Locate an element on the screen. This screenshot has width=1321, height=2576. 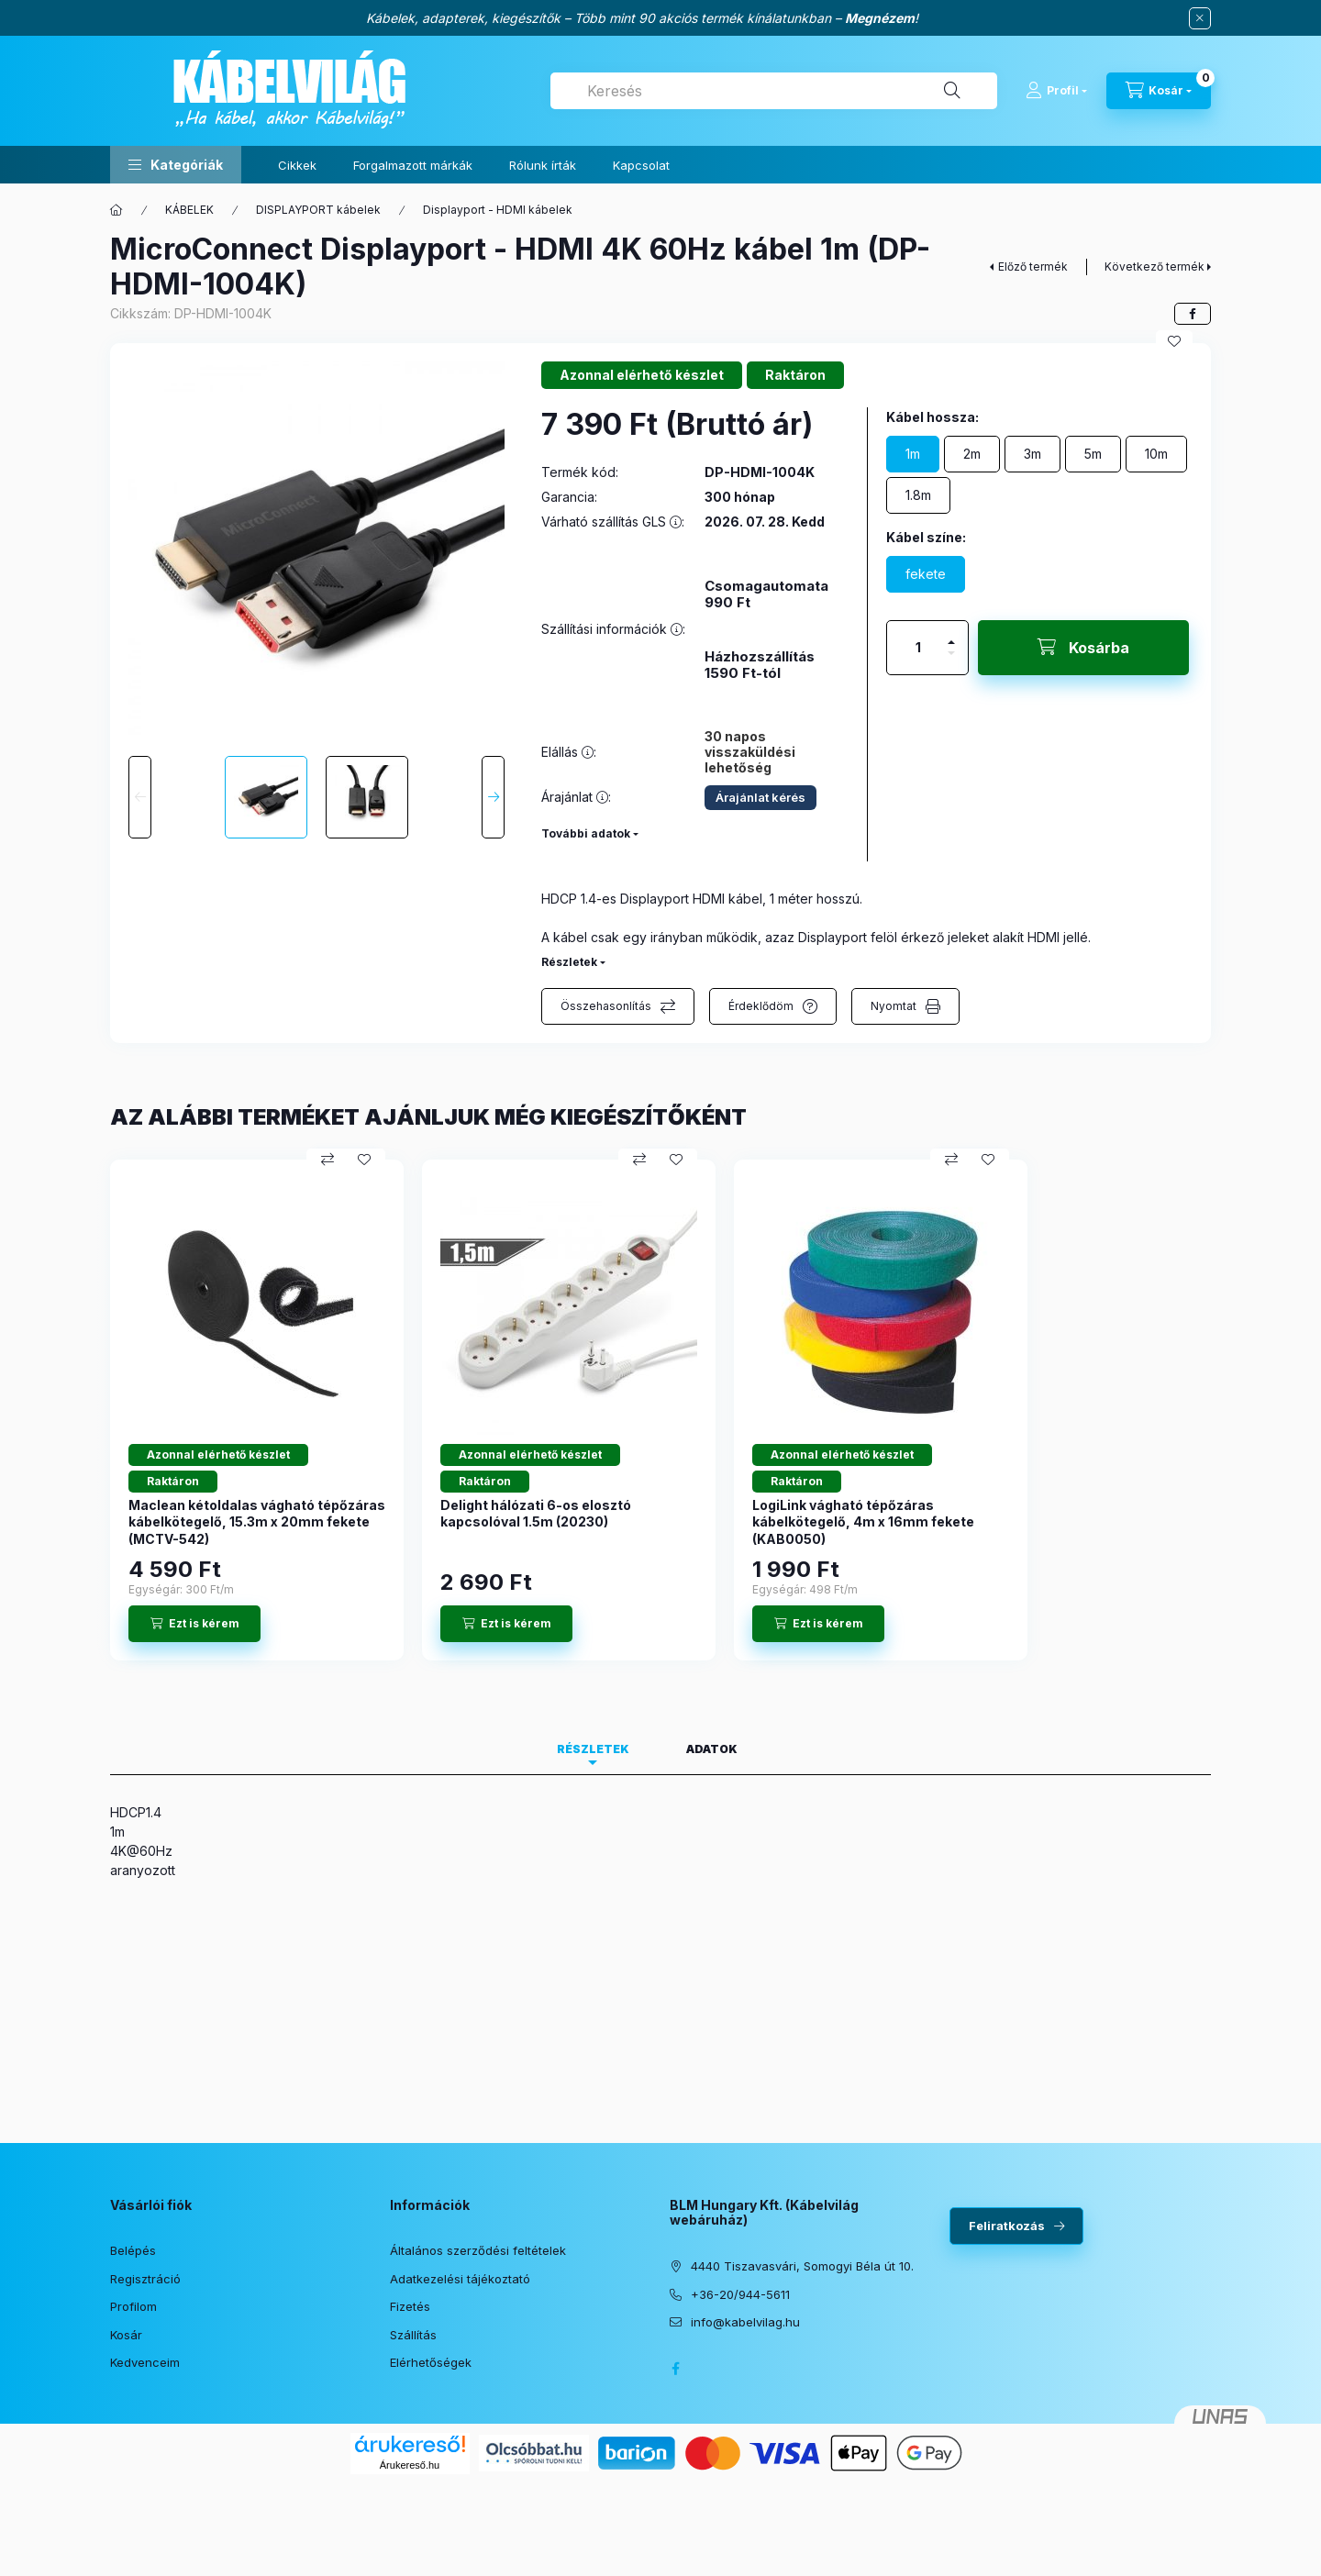
[group] is located at coordinates (660, 1410).